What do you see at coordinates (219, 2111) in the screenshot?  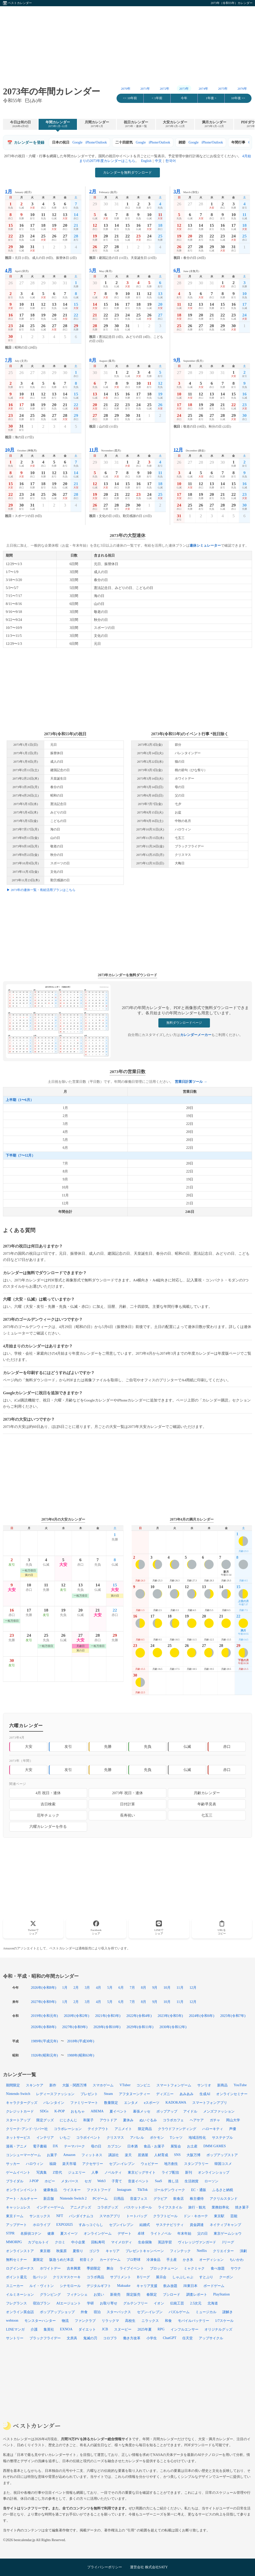 I see `メンズファッション` at bounding box center [219, 2111].